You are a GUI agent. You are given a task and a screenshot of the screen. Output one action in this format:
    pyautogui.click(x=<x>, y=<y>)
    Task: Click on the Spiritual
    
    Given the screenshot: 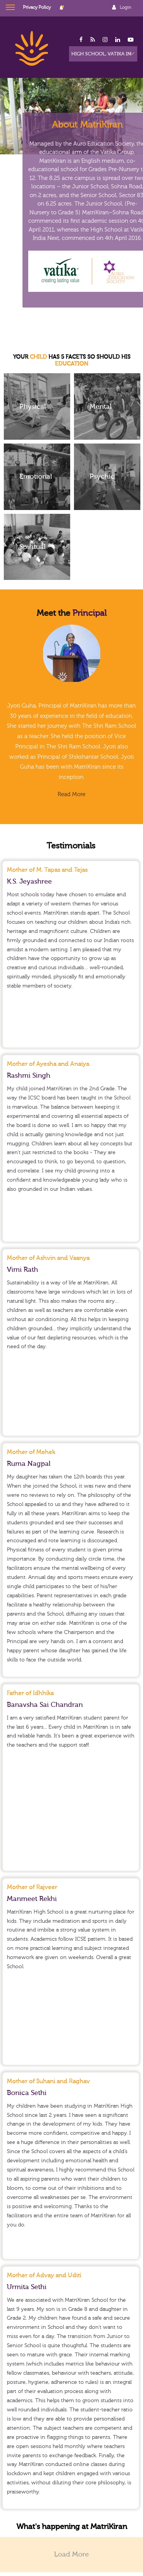 What is the action you would take?
    pyautogui.click(x=32, y=547)
    